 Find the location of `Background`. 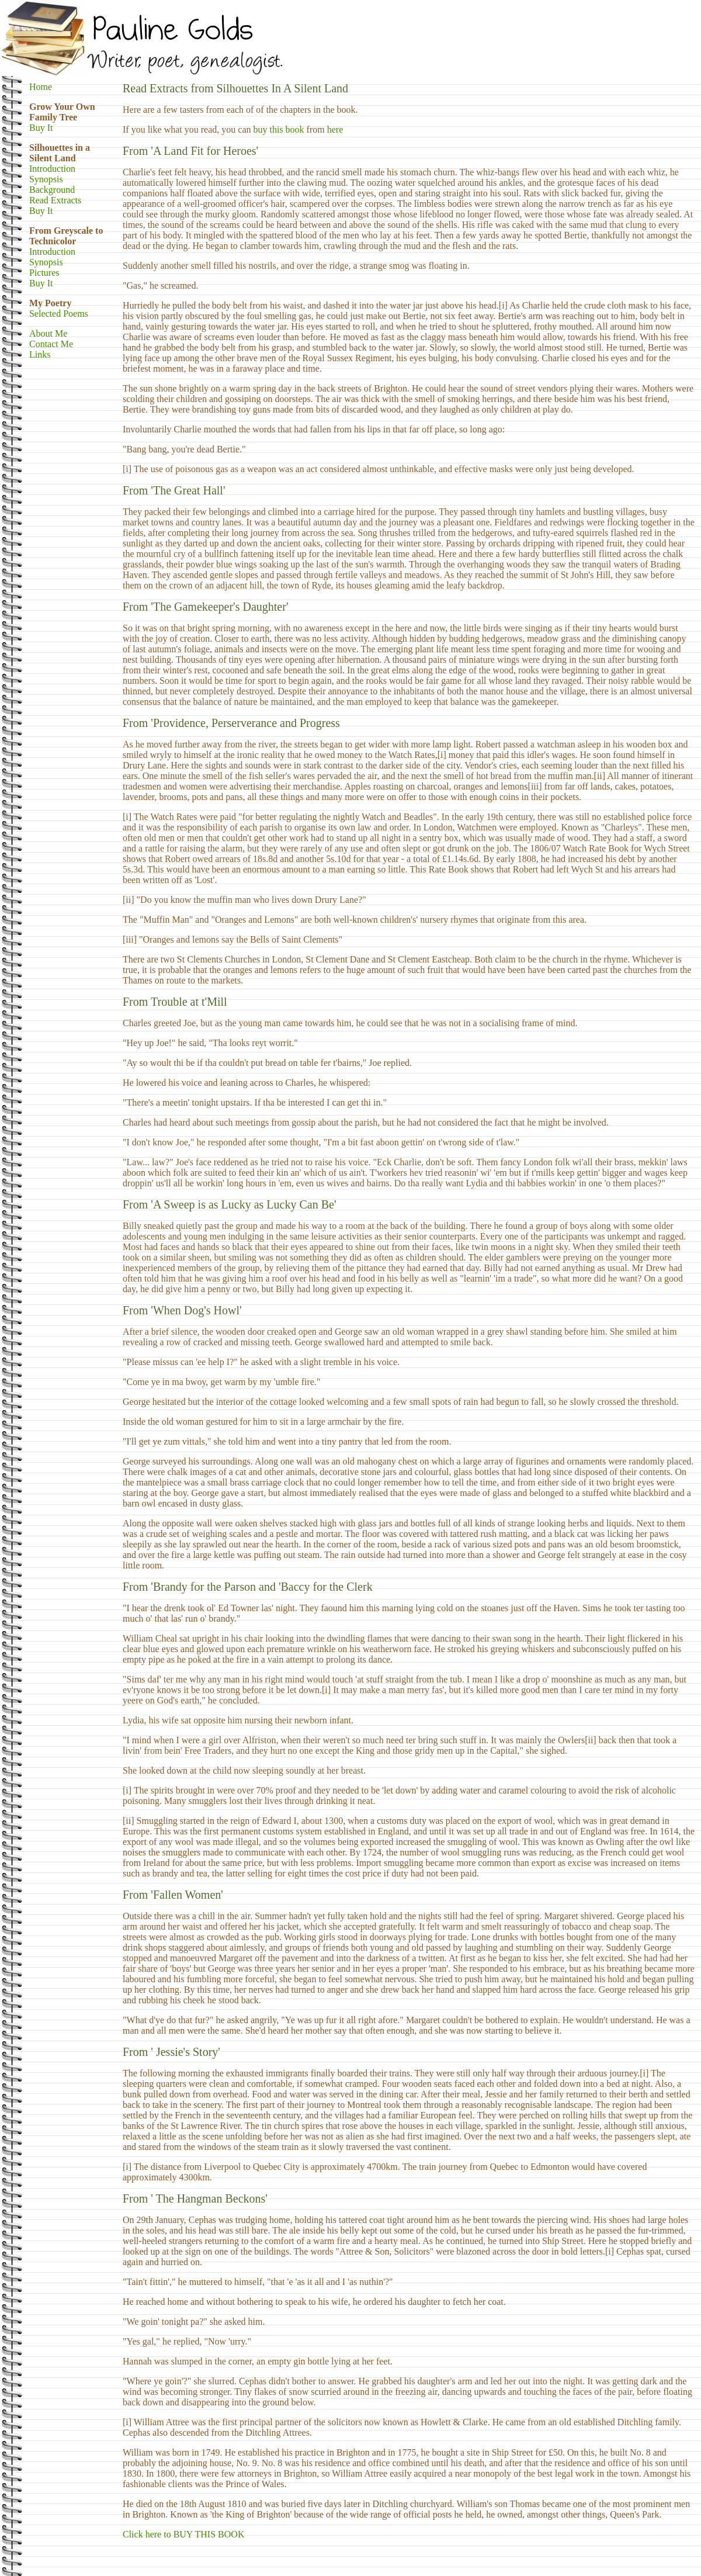

Background is located at coordinates (52, 190).